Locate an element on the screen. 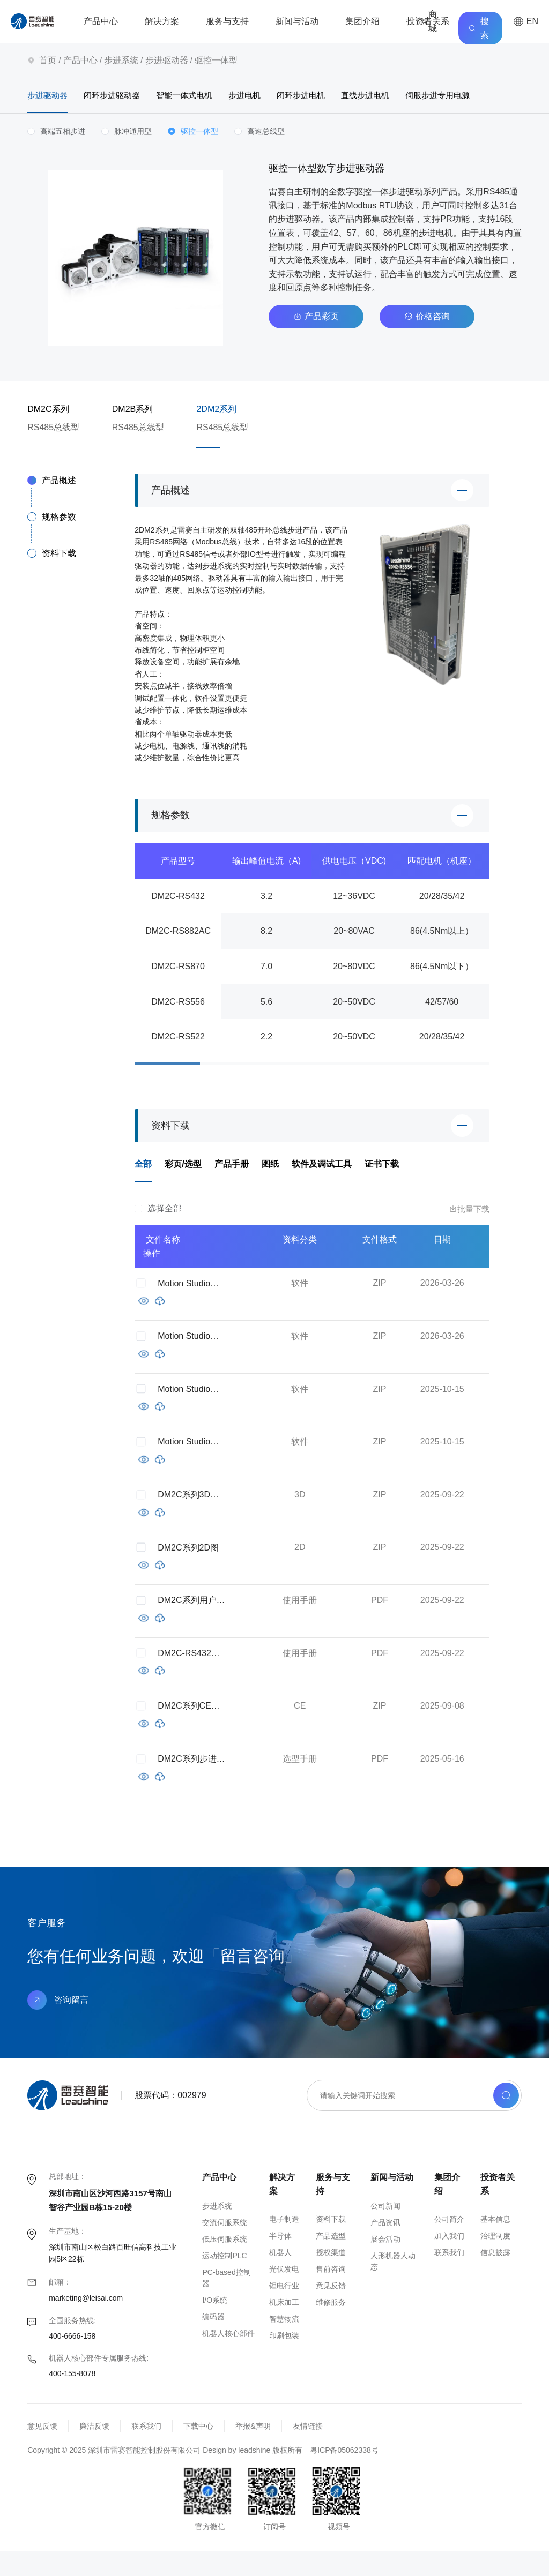 The image size is (549, 2576). marketing@leisai.com is located at coordinates (86, 2323).